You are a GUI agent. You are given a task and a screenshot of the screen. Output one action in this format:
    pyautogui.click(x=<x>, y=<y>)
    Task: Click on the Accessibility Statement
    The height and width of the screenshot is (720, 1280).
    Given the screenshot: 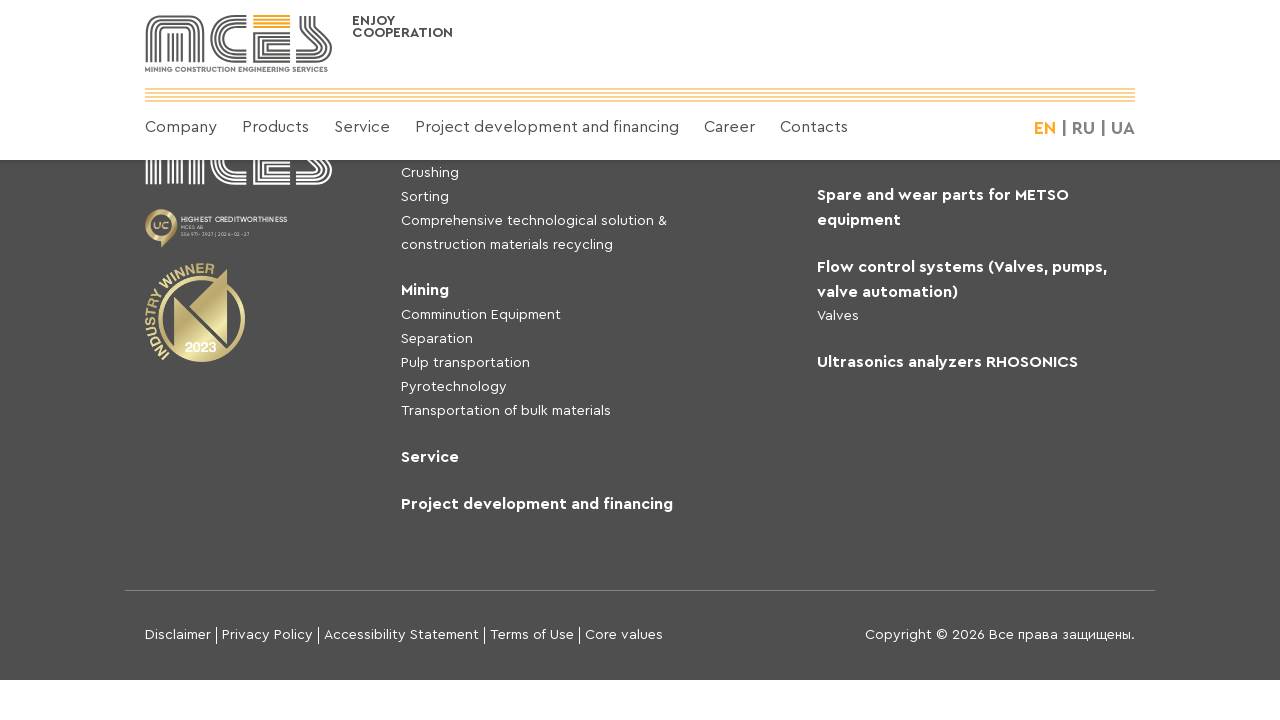 What is the action you would take?
    pyautogui.click(x=401, y=635)
    